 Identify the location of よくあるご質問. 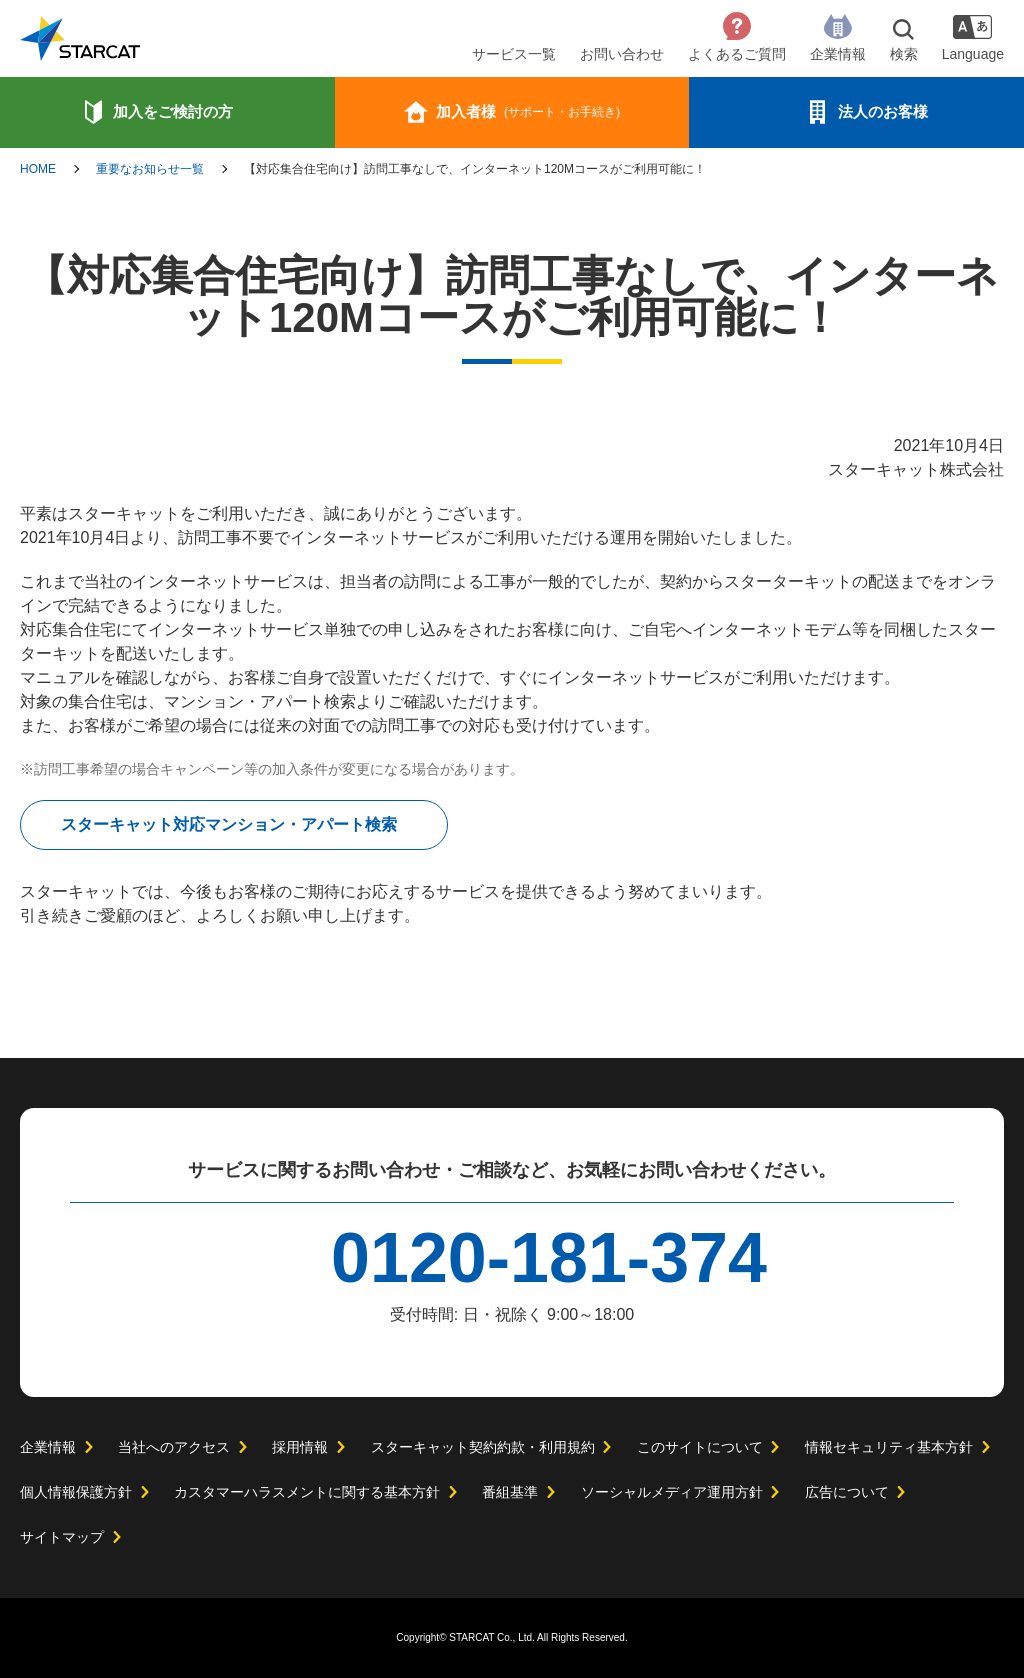
(733, 54).